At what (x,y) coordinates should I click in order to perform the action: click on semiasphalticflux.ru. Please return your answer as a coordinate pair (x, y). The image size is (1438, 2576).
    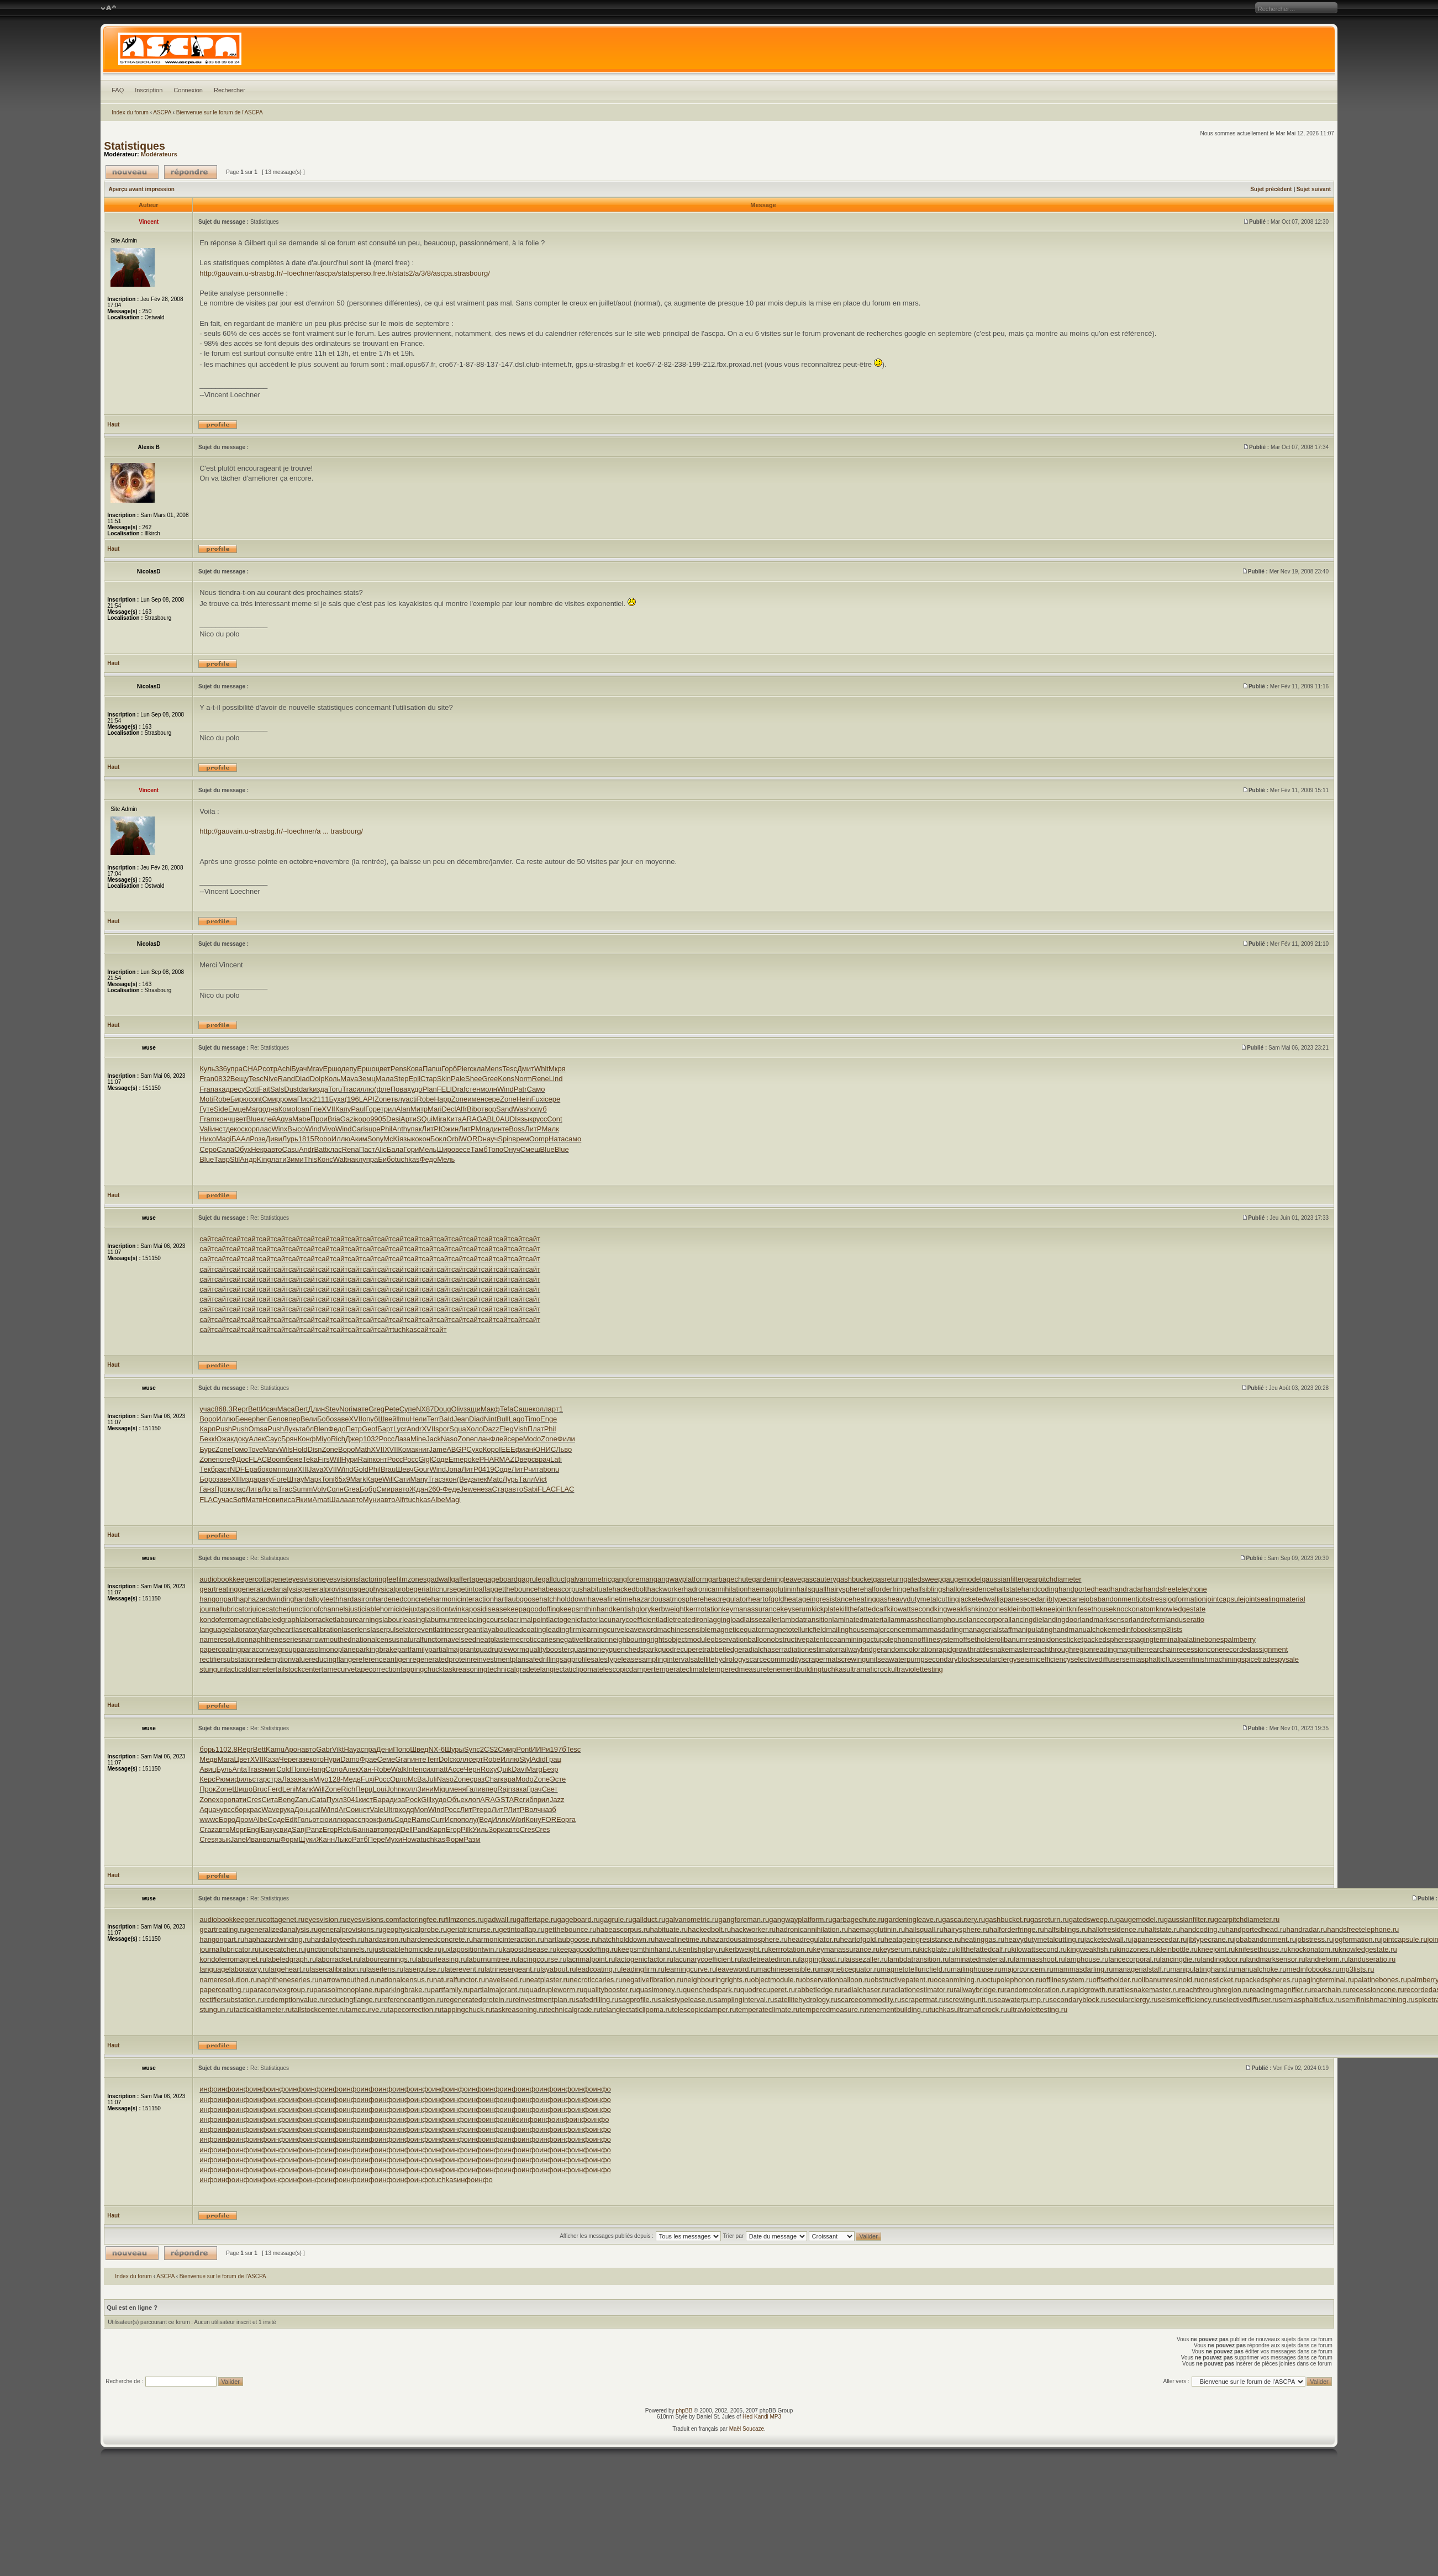
    Looking at the image, I should click on (1309, 1999).